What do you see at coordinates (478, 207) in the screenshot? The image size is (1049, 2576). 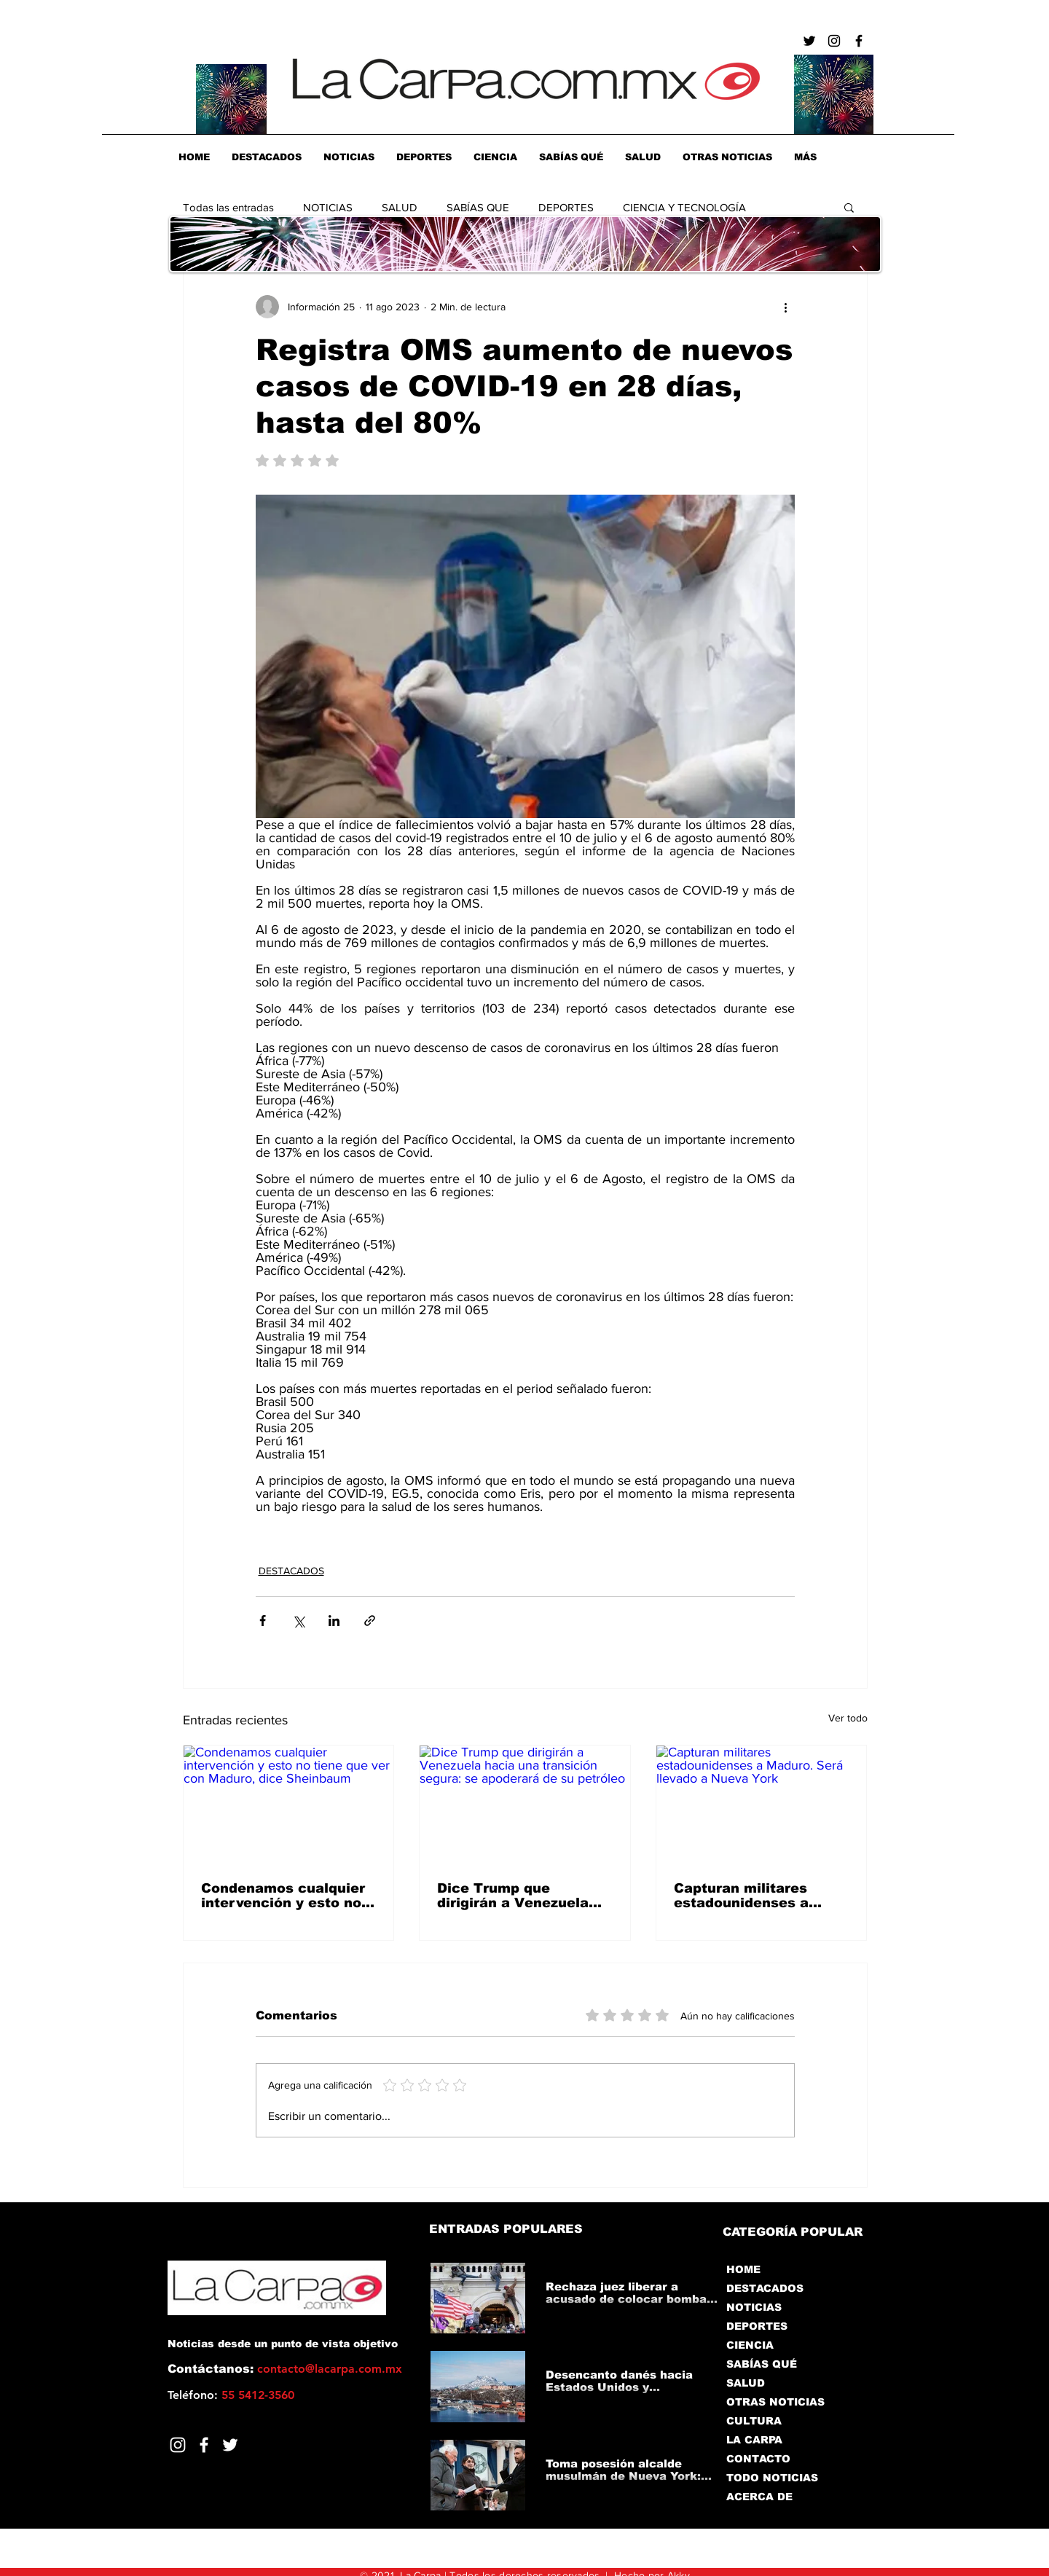 I see `SABÍAS QUE` at bounding box center [478, 207].